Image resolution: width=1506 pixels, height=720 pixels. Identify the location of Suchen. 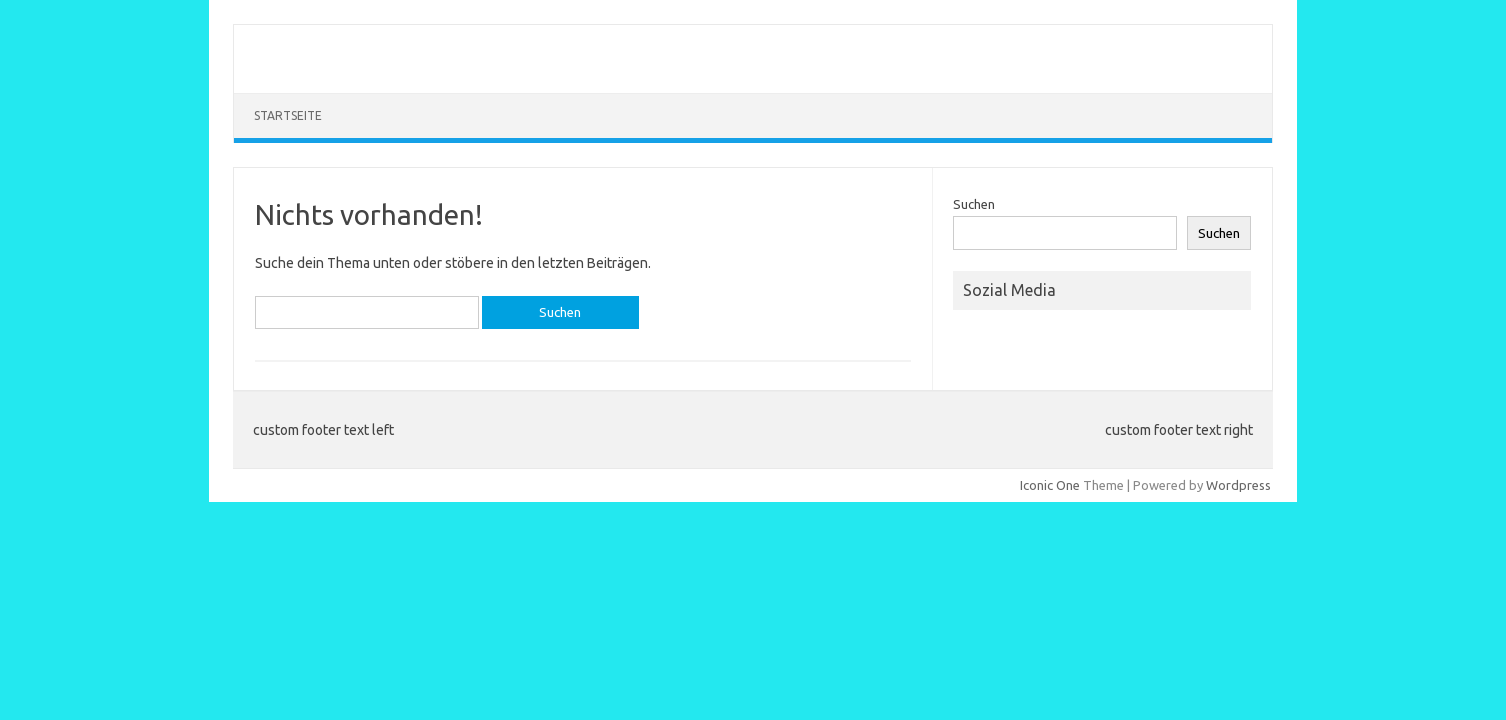
(974, 204).